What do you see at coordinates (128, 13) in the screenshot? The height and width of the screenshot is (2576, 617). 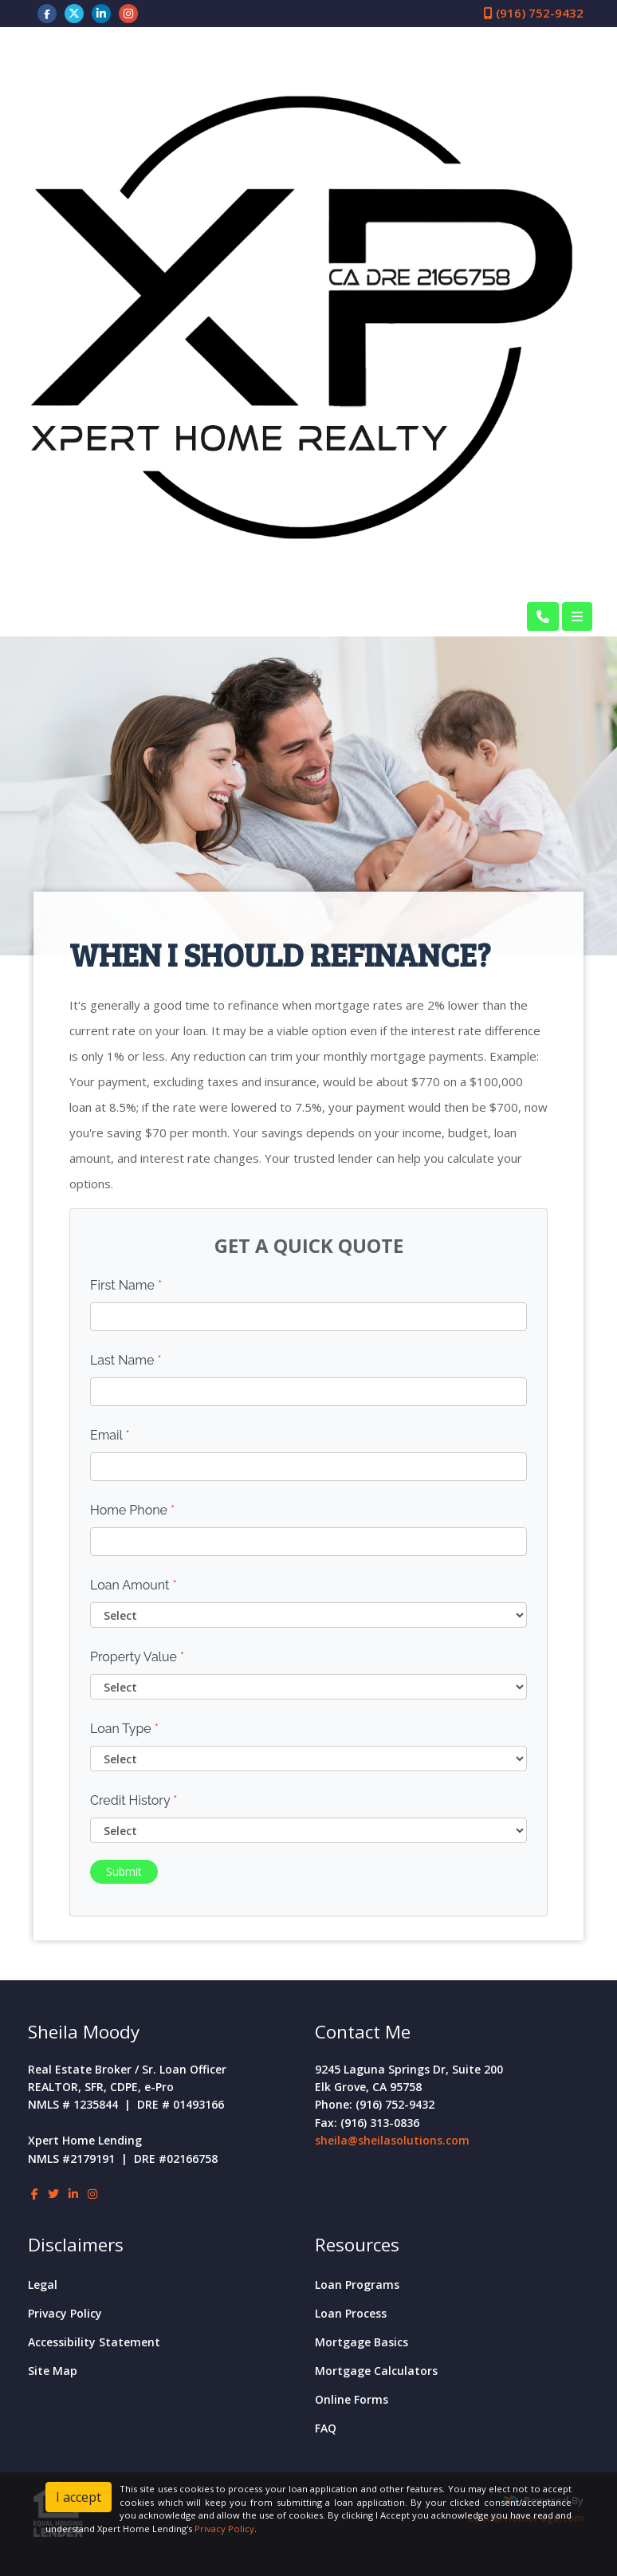 I see `[instagram]` at bounding box center [128, 13].